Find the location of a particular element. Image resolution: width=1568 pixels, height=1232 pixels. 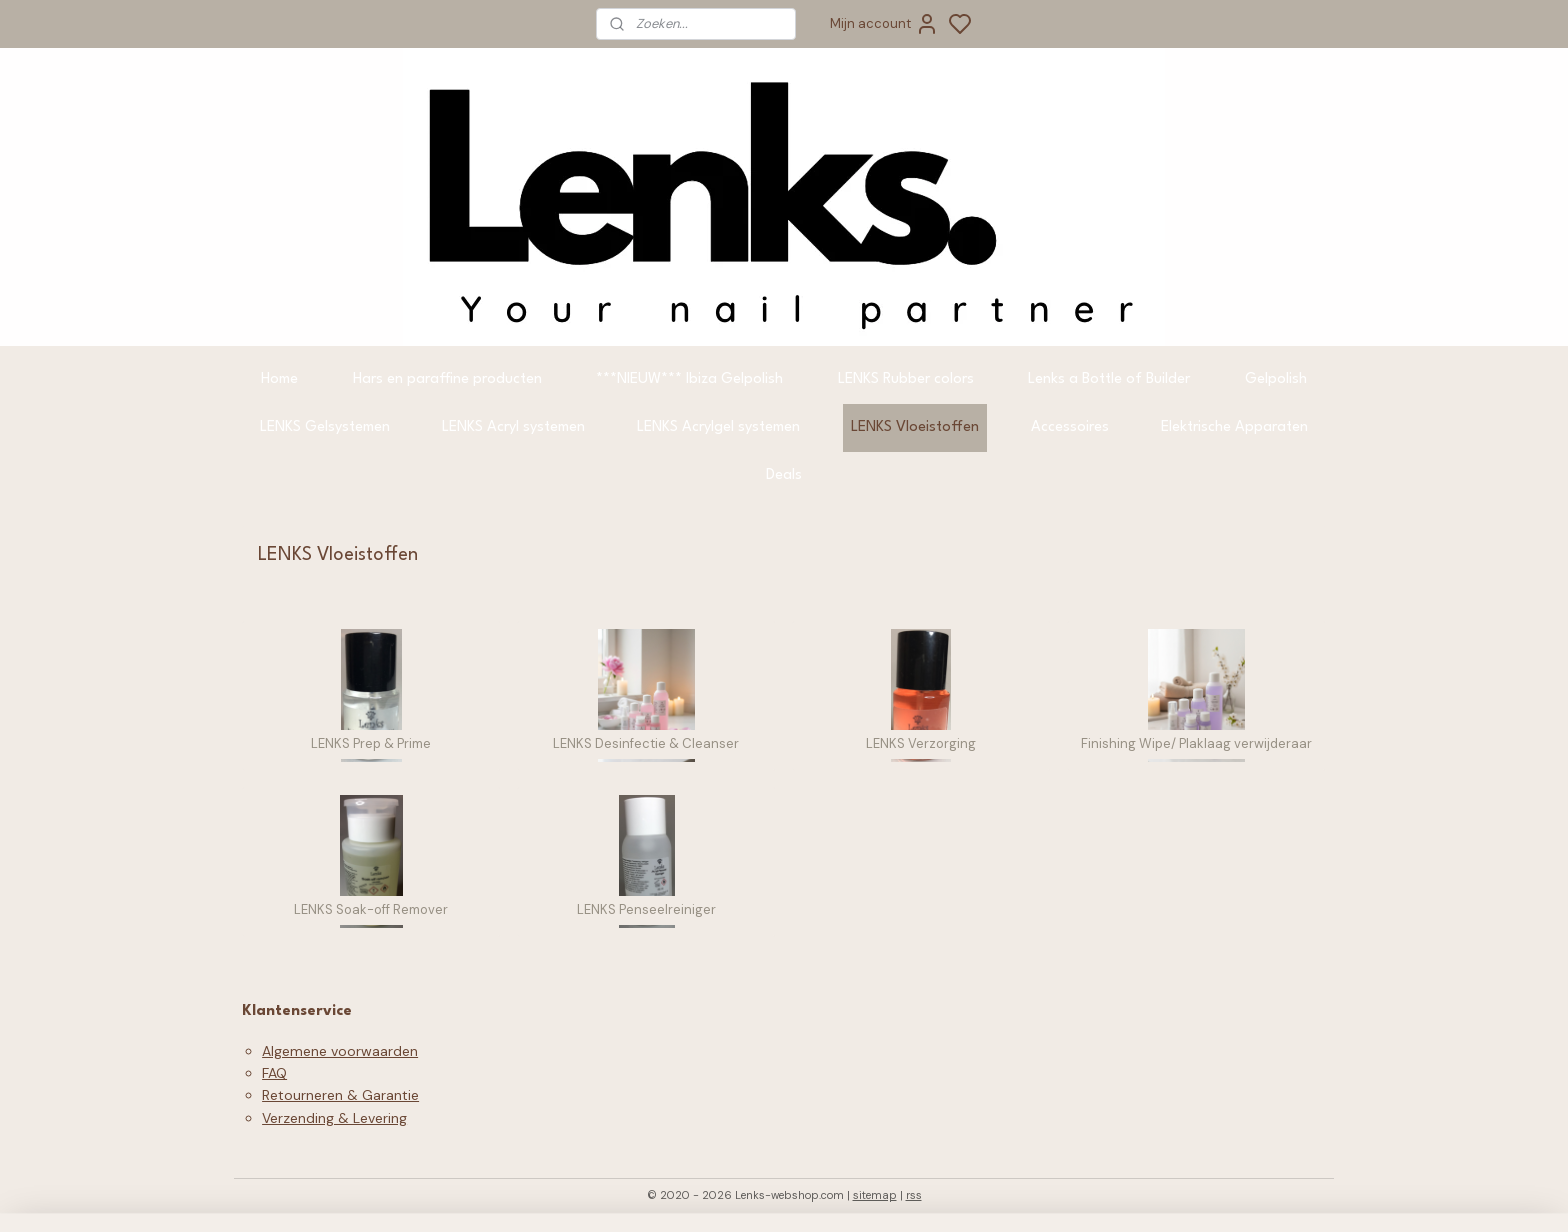

Mijn account is located at coordinates (884, 24).